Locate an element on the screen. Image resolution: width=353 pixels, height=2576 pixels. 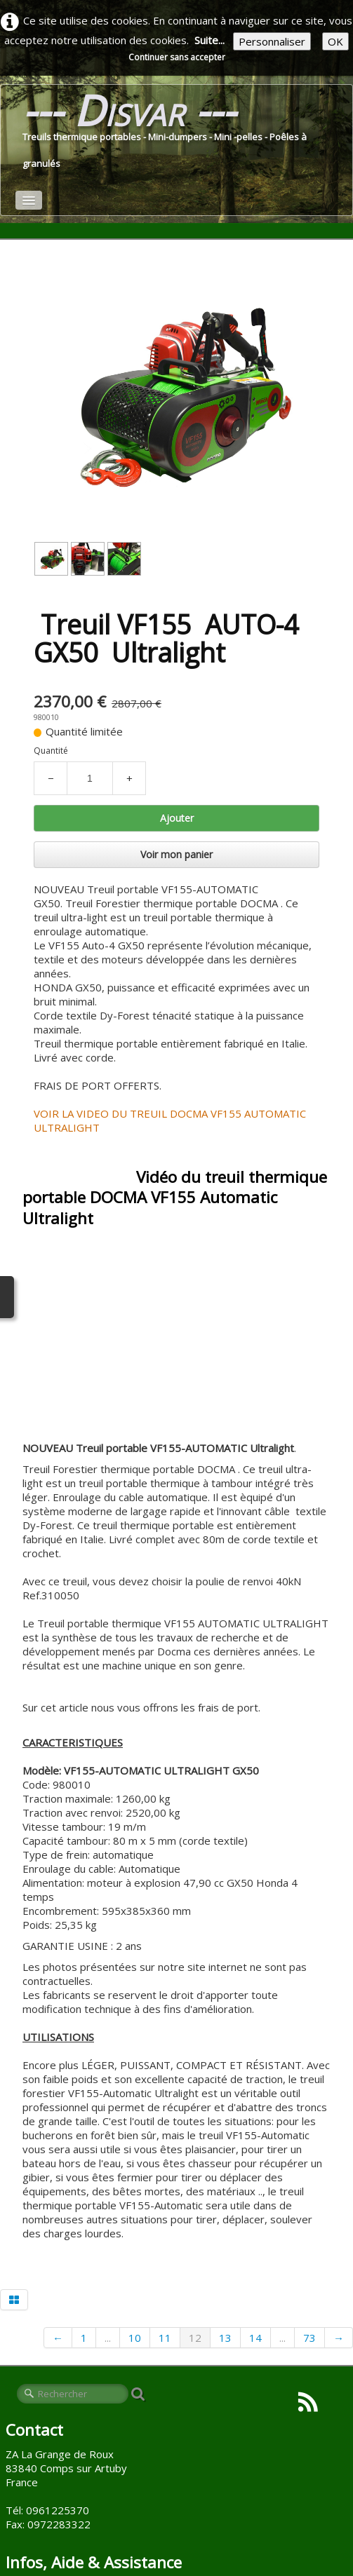
13 is located at coordinates (225, 2338).